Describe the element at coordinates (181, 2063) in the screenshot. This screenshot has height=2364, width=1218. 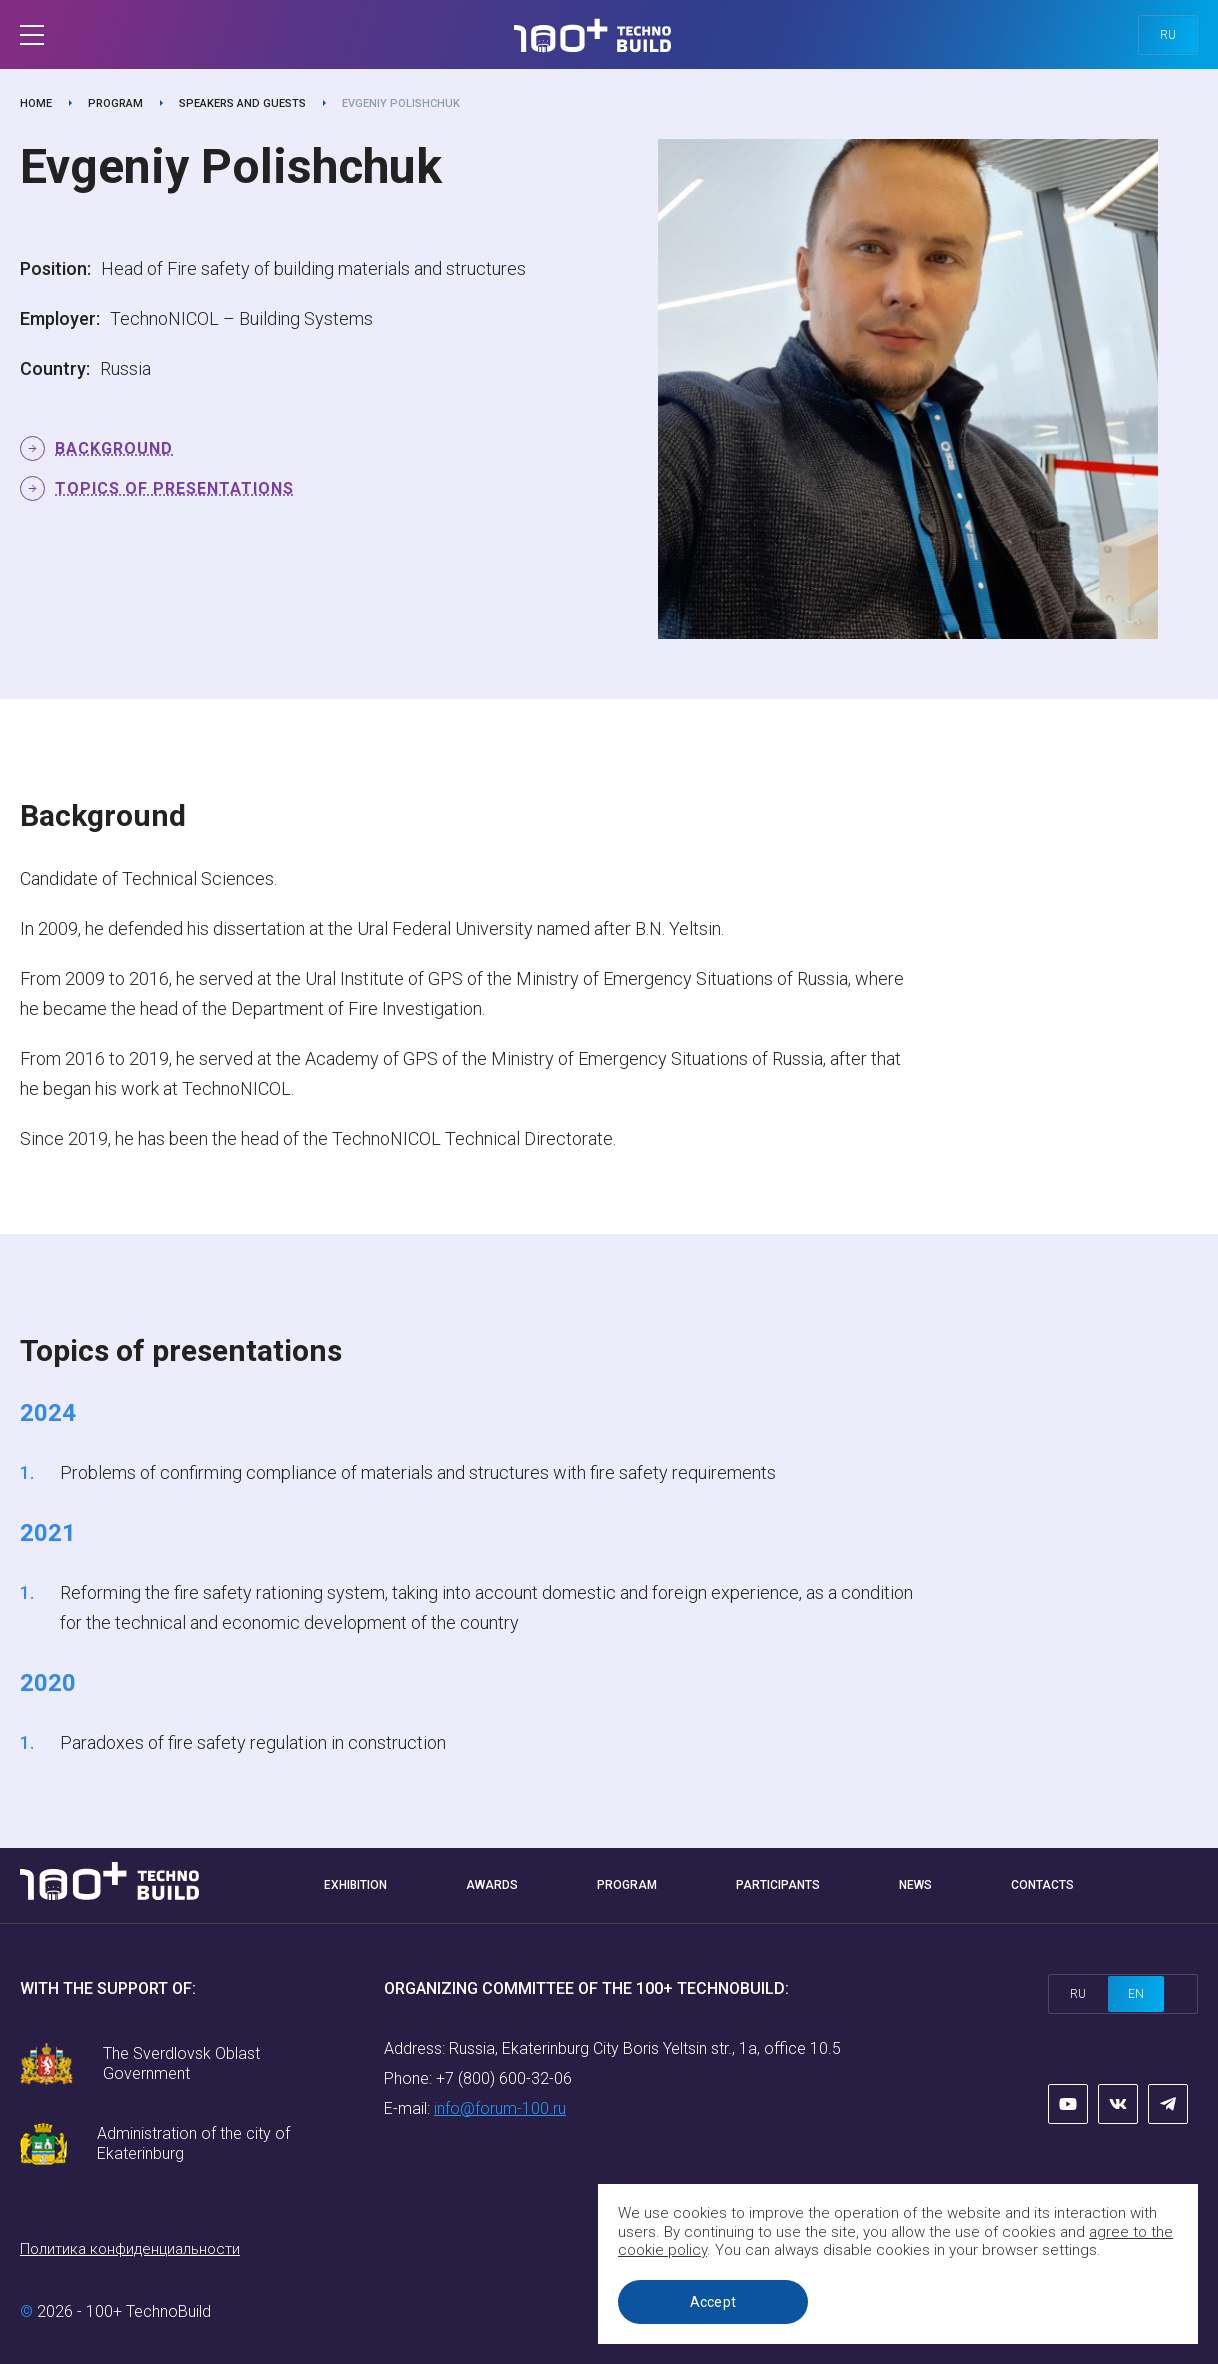
I see `The Sverdlovsk Oblast Government` at that location.